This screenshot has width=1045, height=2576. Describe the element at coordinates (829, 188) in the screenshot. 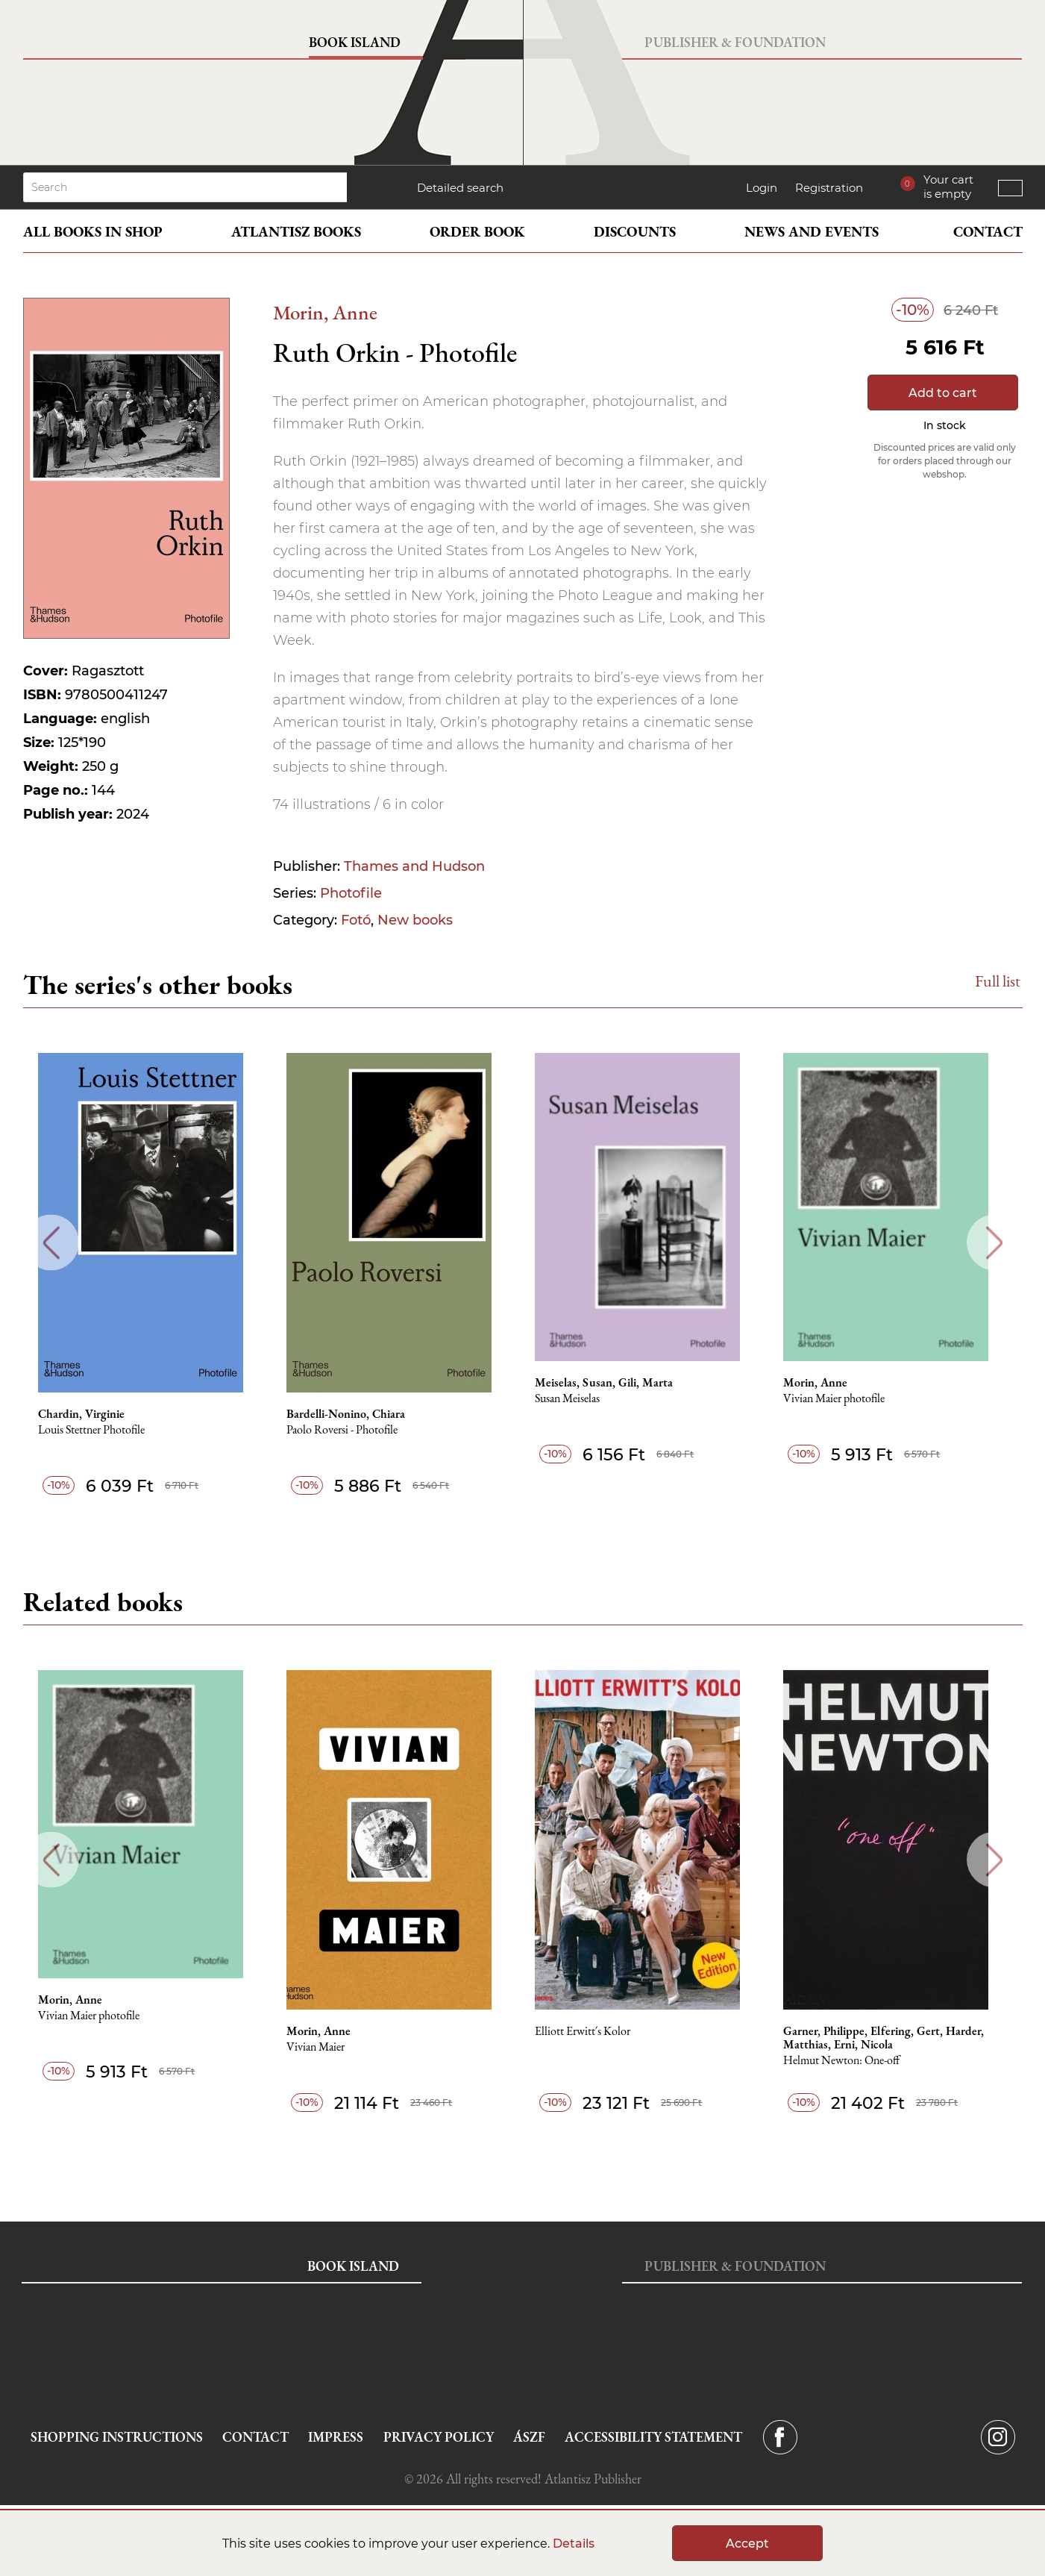

I see `Registration` at that location.